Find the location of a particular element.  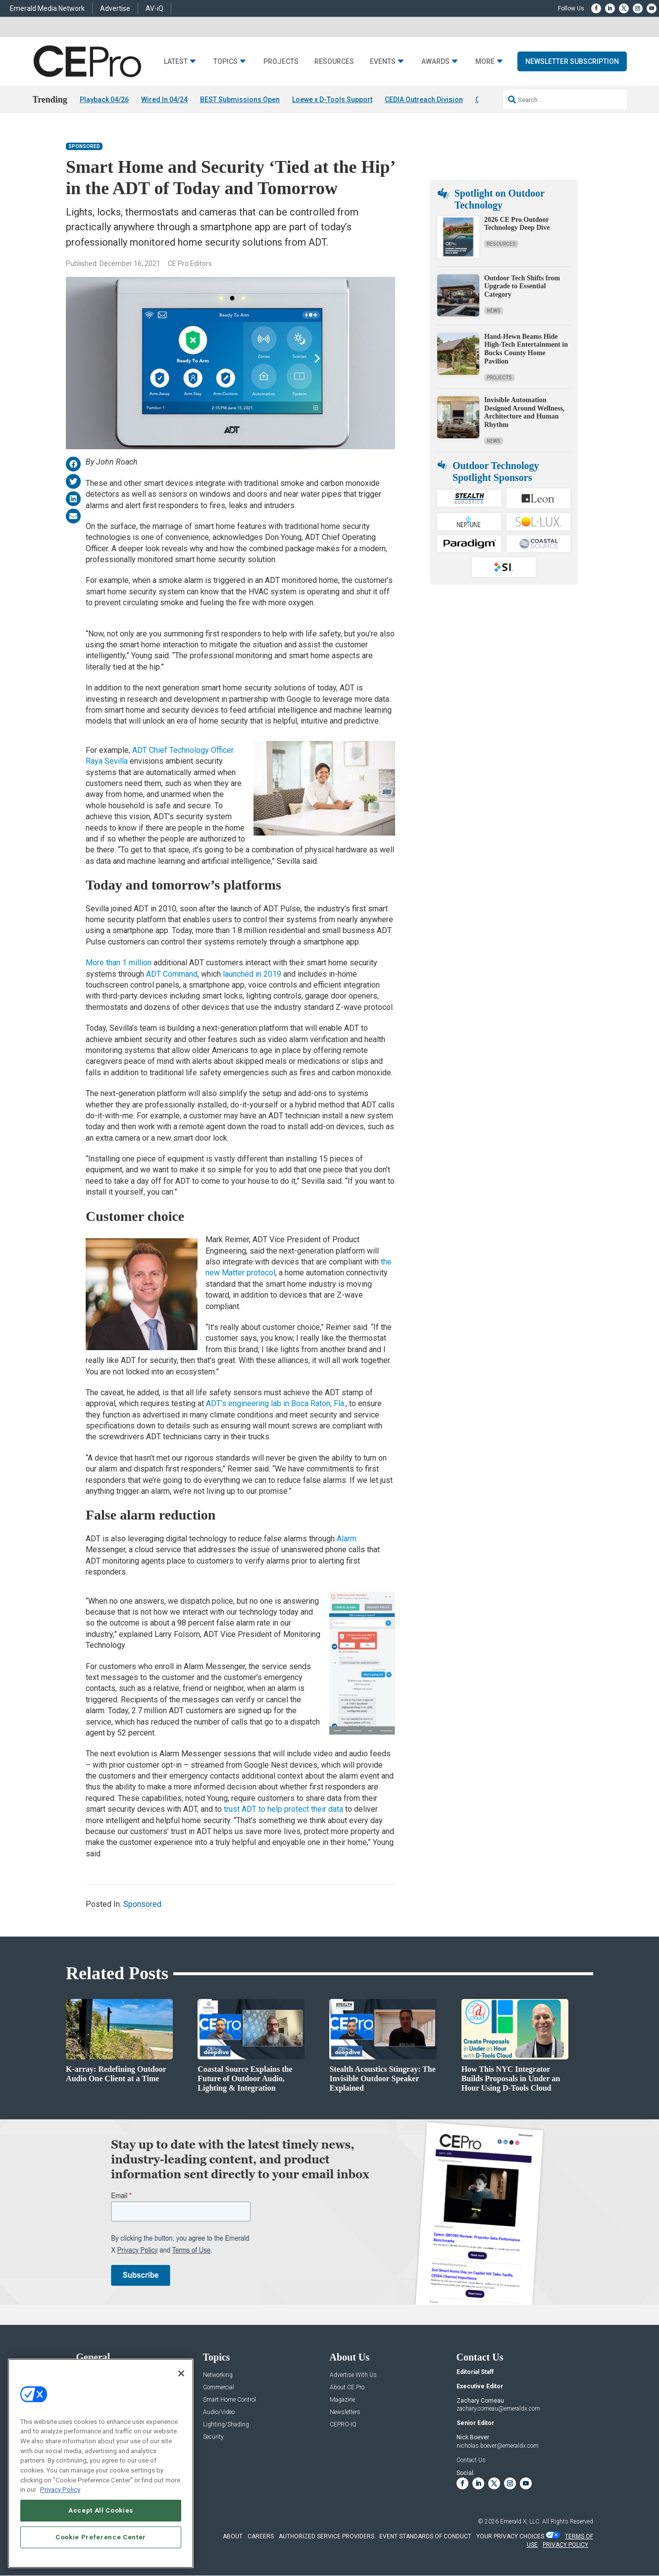

[Close] is located at coordinates (181, 2373).